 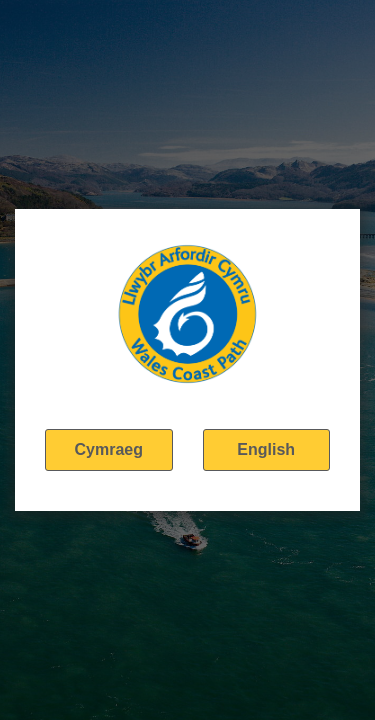 I want to click on Cymraeg, so click(x=109, y=449).